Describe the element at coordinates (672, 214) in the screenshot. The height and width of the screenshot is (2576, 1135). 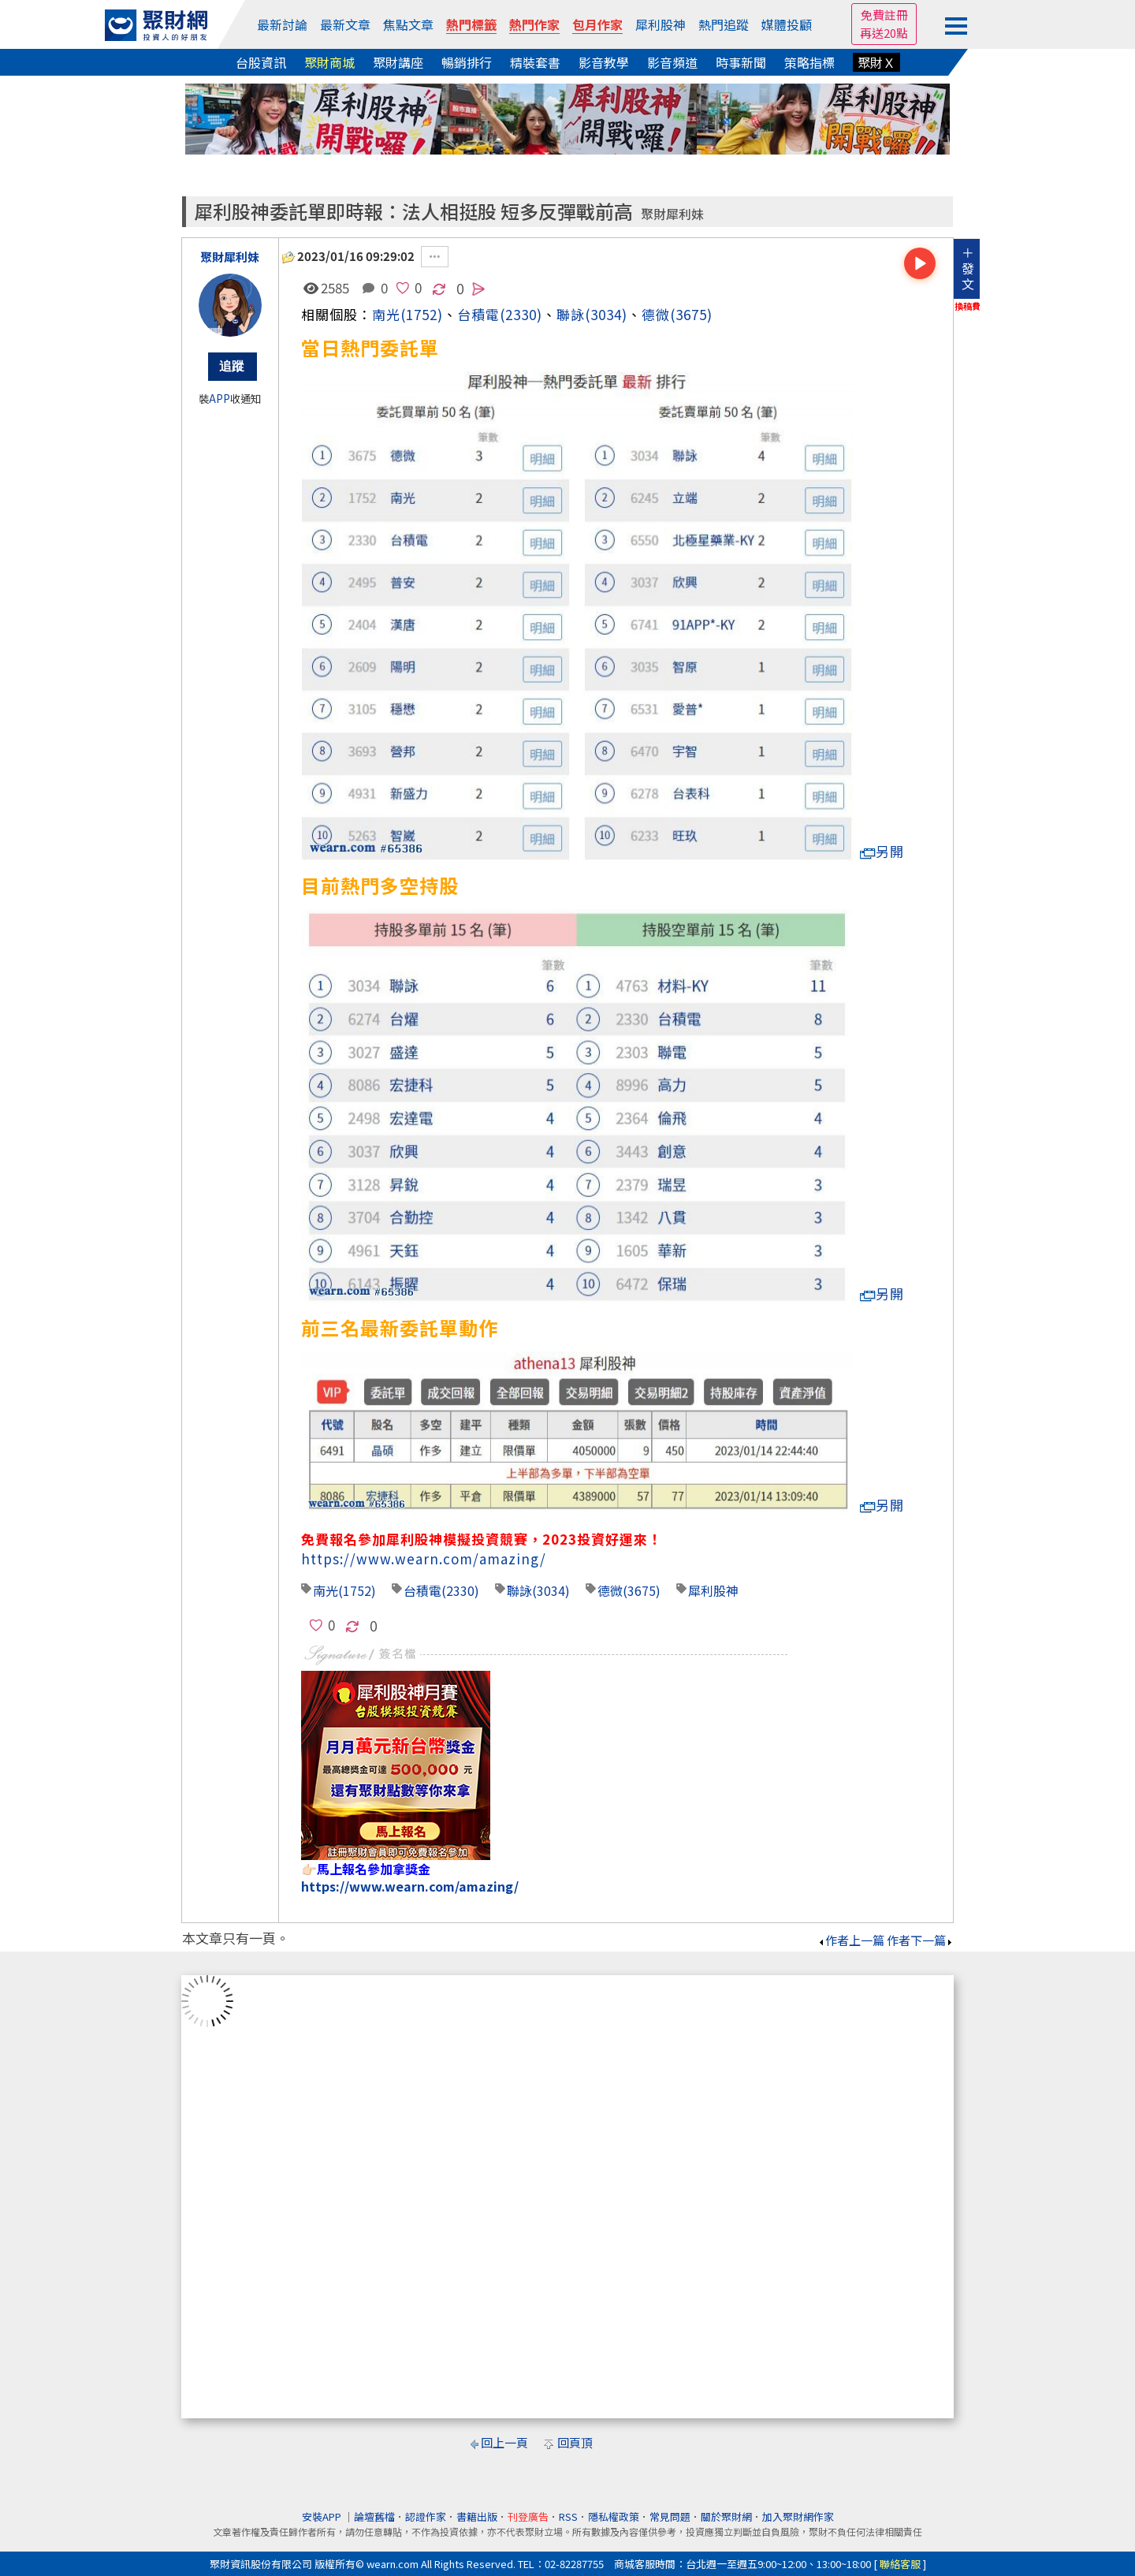
I see `聚財犀利妹` at that location.